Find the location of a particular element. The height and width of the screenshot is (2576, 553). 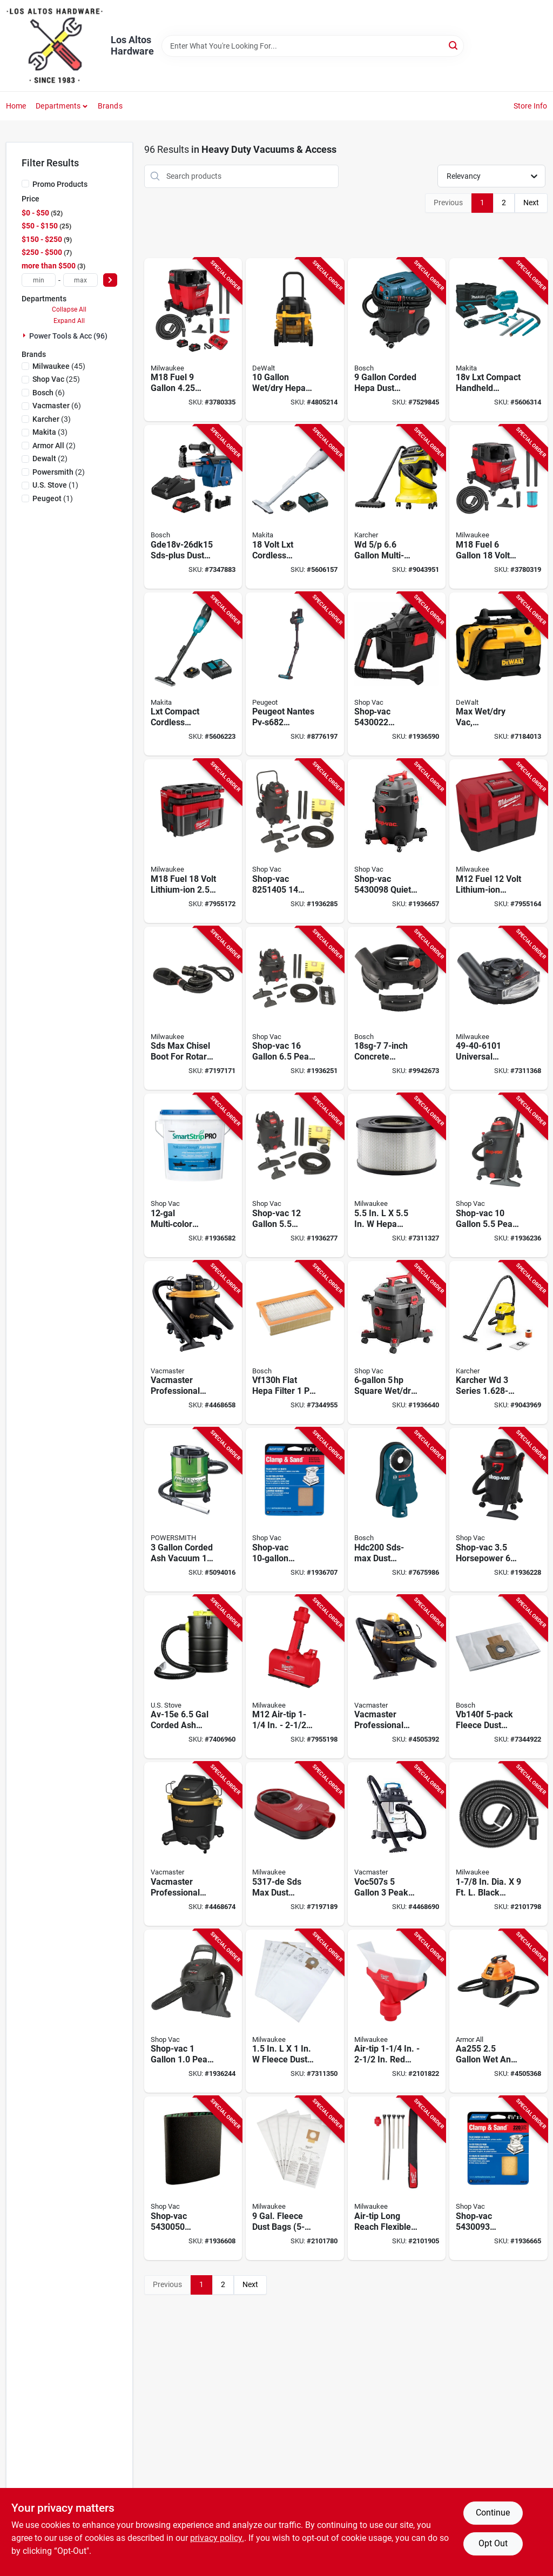

[Los Altos Hardware Home] is located at coordinates (54, 46).